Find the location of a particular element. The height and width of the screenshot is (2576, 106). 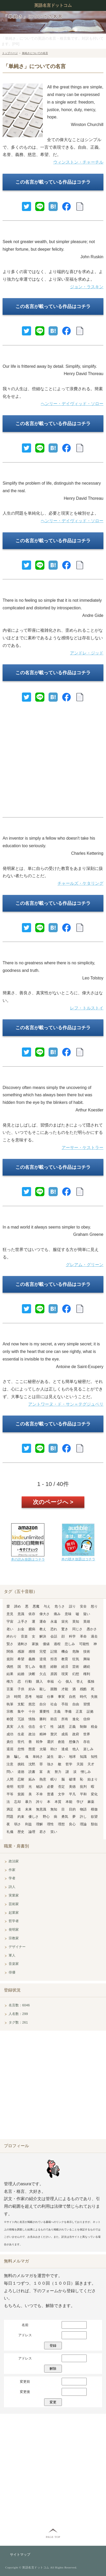

失敗 is located at coordinates (94, 1697).